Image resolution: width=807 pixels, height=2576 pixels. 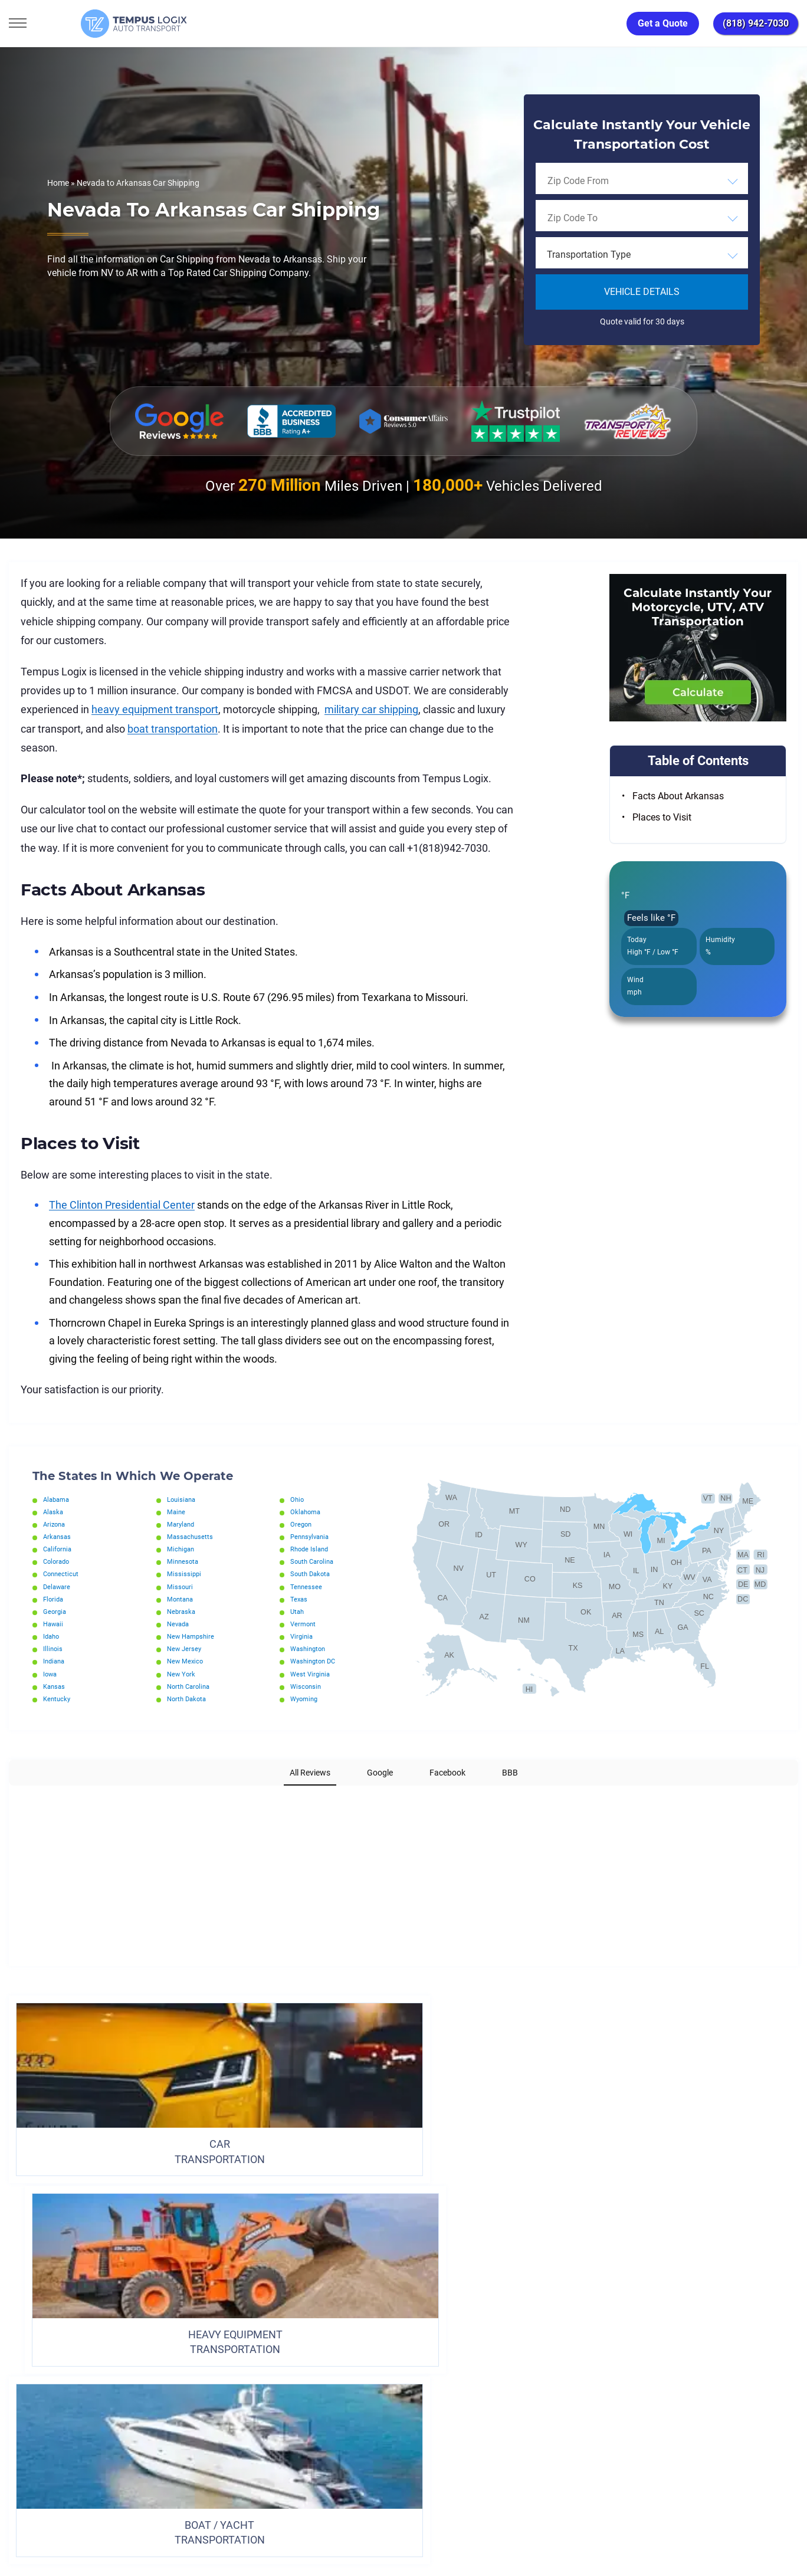 What do you see at coordinates (185, 1649) in the screenshot?
I see `New Jersey` at bounding box center [185, 1649].